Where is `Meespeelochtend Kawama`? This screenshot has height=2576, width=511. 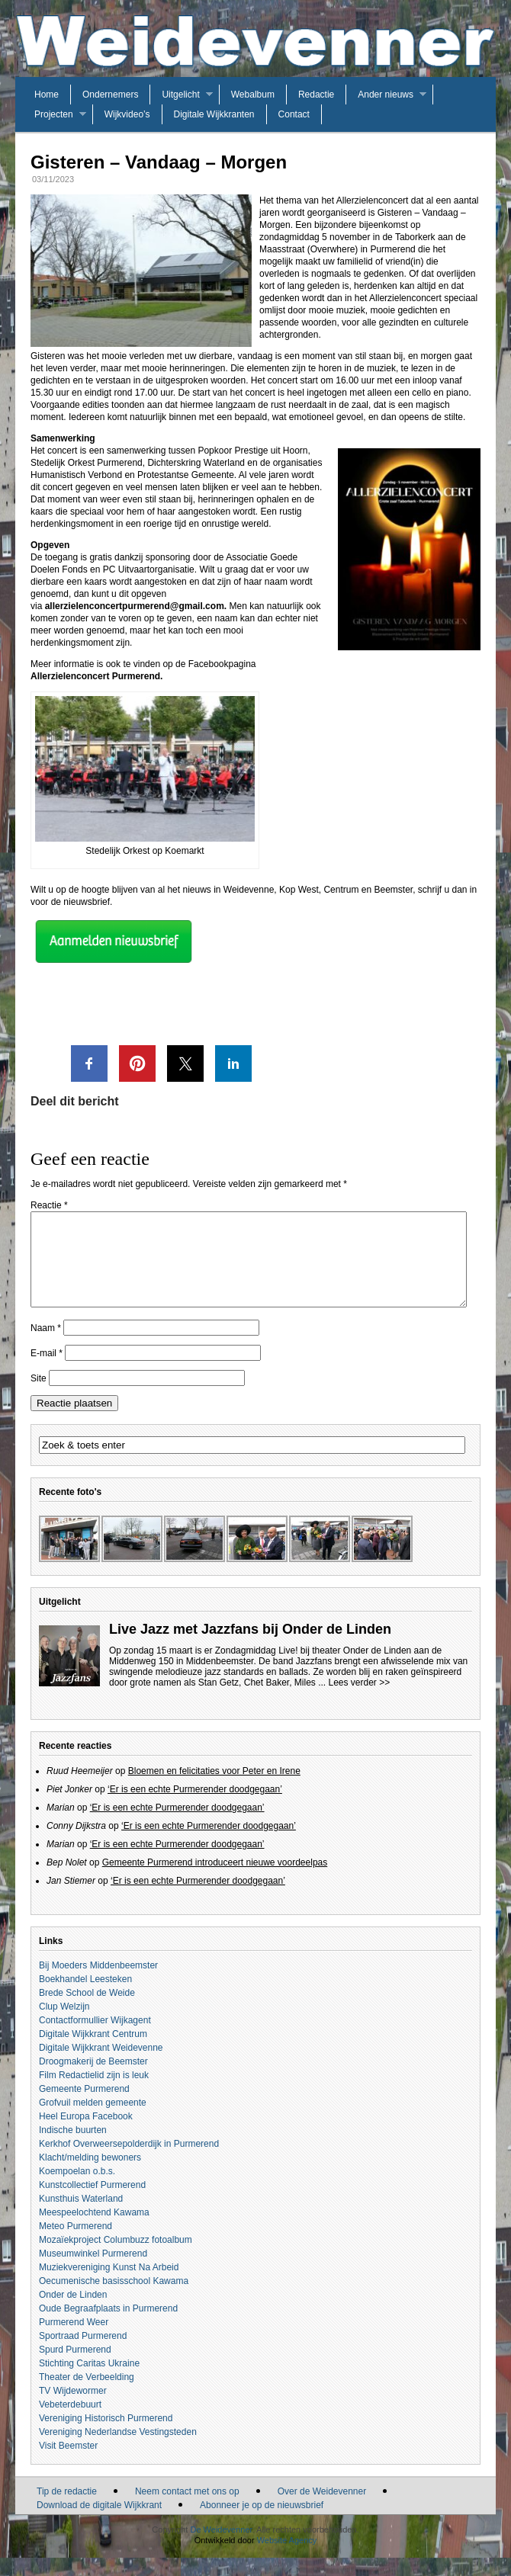
Meespeelochtend Kawama is located at coordinates (94, 2230).